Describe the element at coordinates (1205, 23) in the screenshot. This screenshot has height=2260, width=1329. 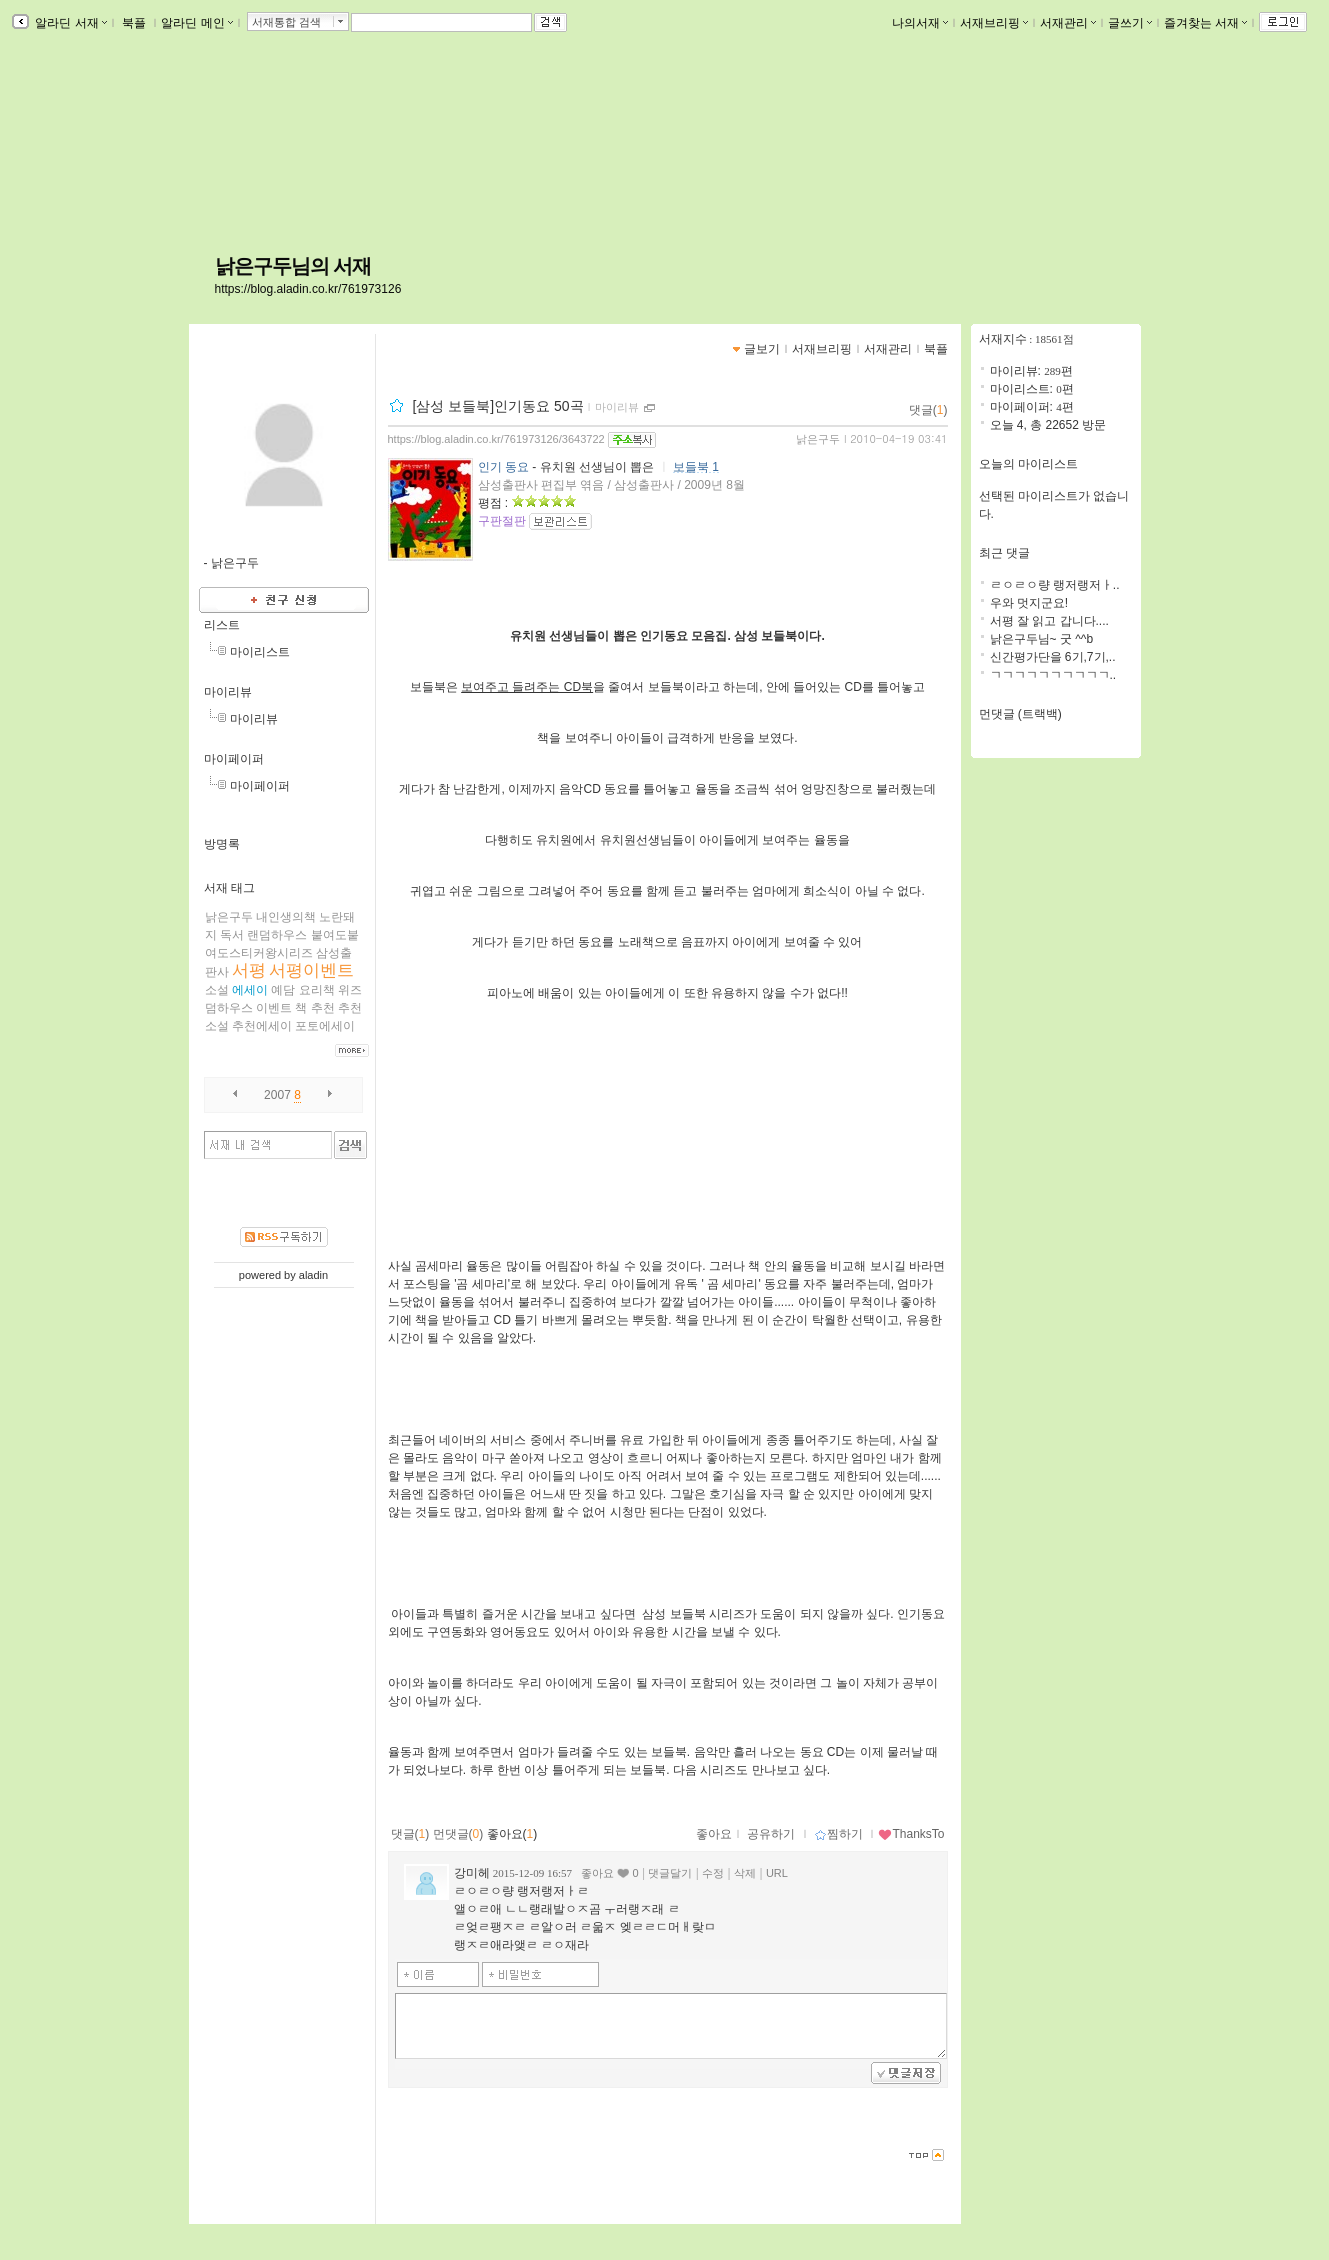
I see `즐겨찾는 서재` at that location.